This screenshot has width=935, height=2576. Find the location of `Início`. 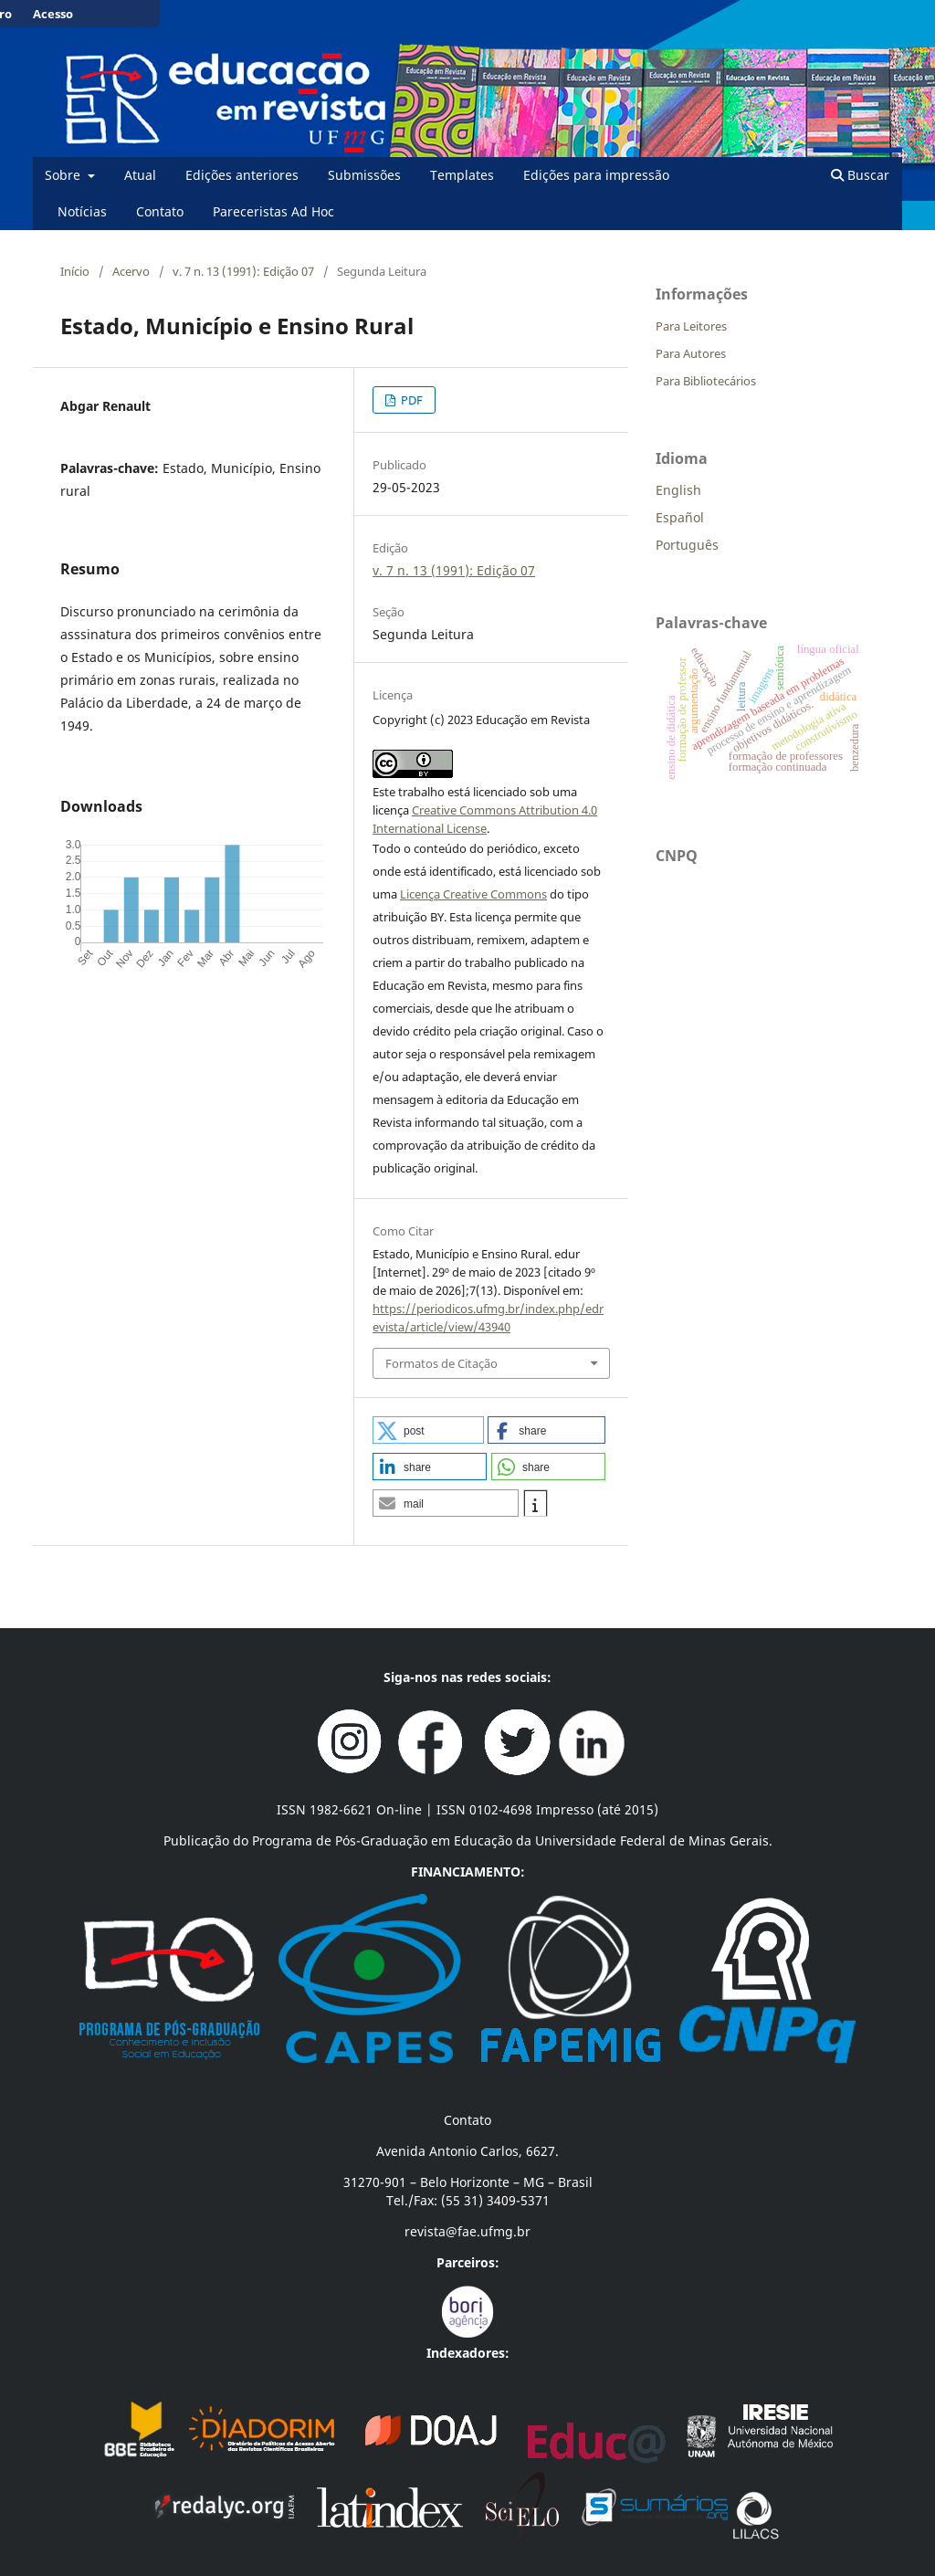

Início is located at coordinates (74, 271).